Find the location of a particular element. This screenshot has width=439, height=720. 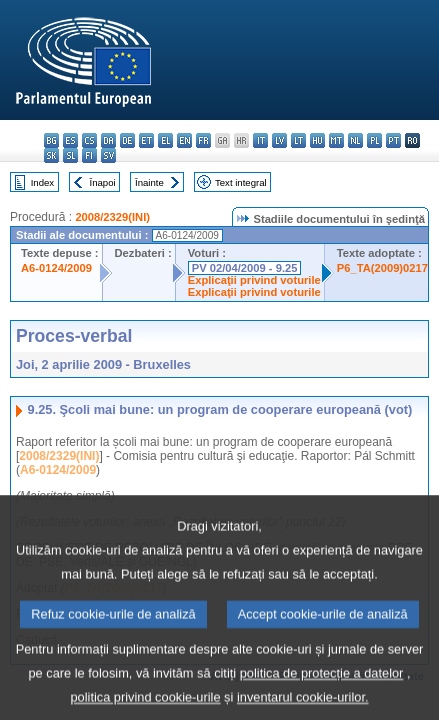

Index is located at coordinates (42, 182).